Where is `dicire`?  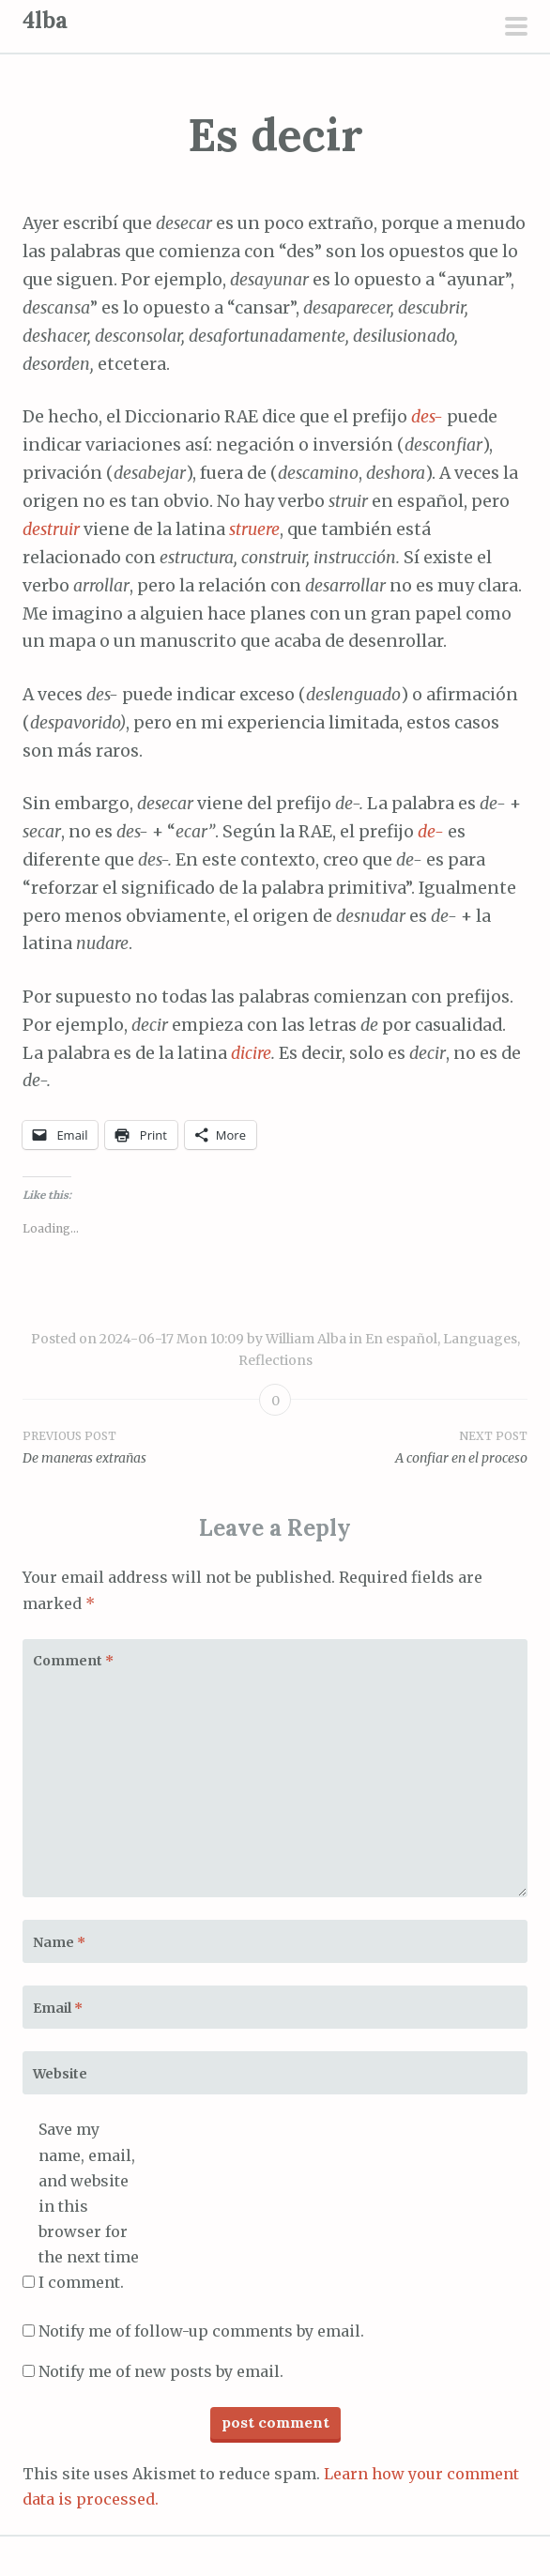 dicire is located at coordinates (251, 1053).